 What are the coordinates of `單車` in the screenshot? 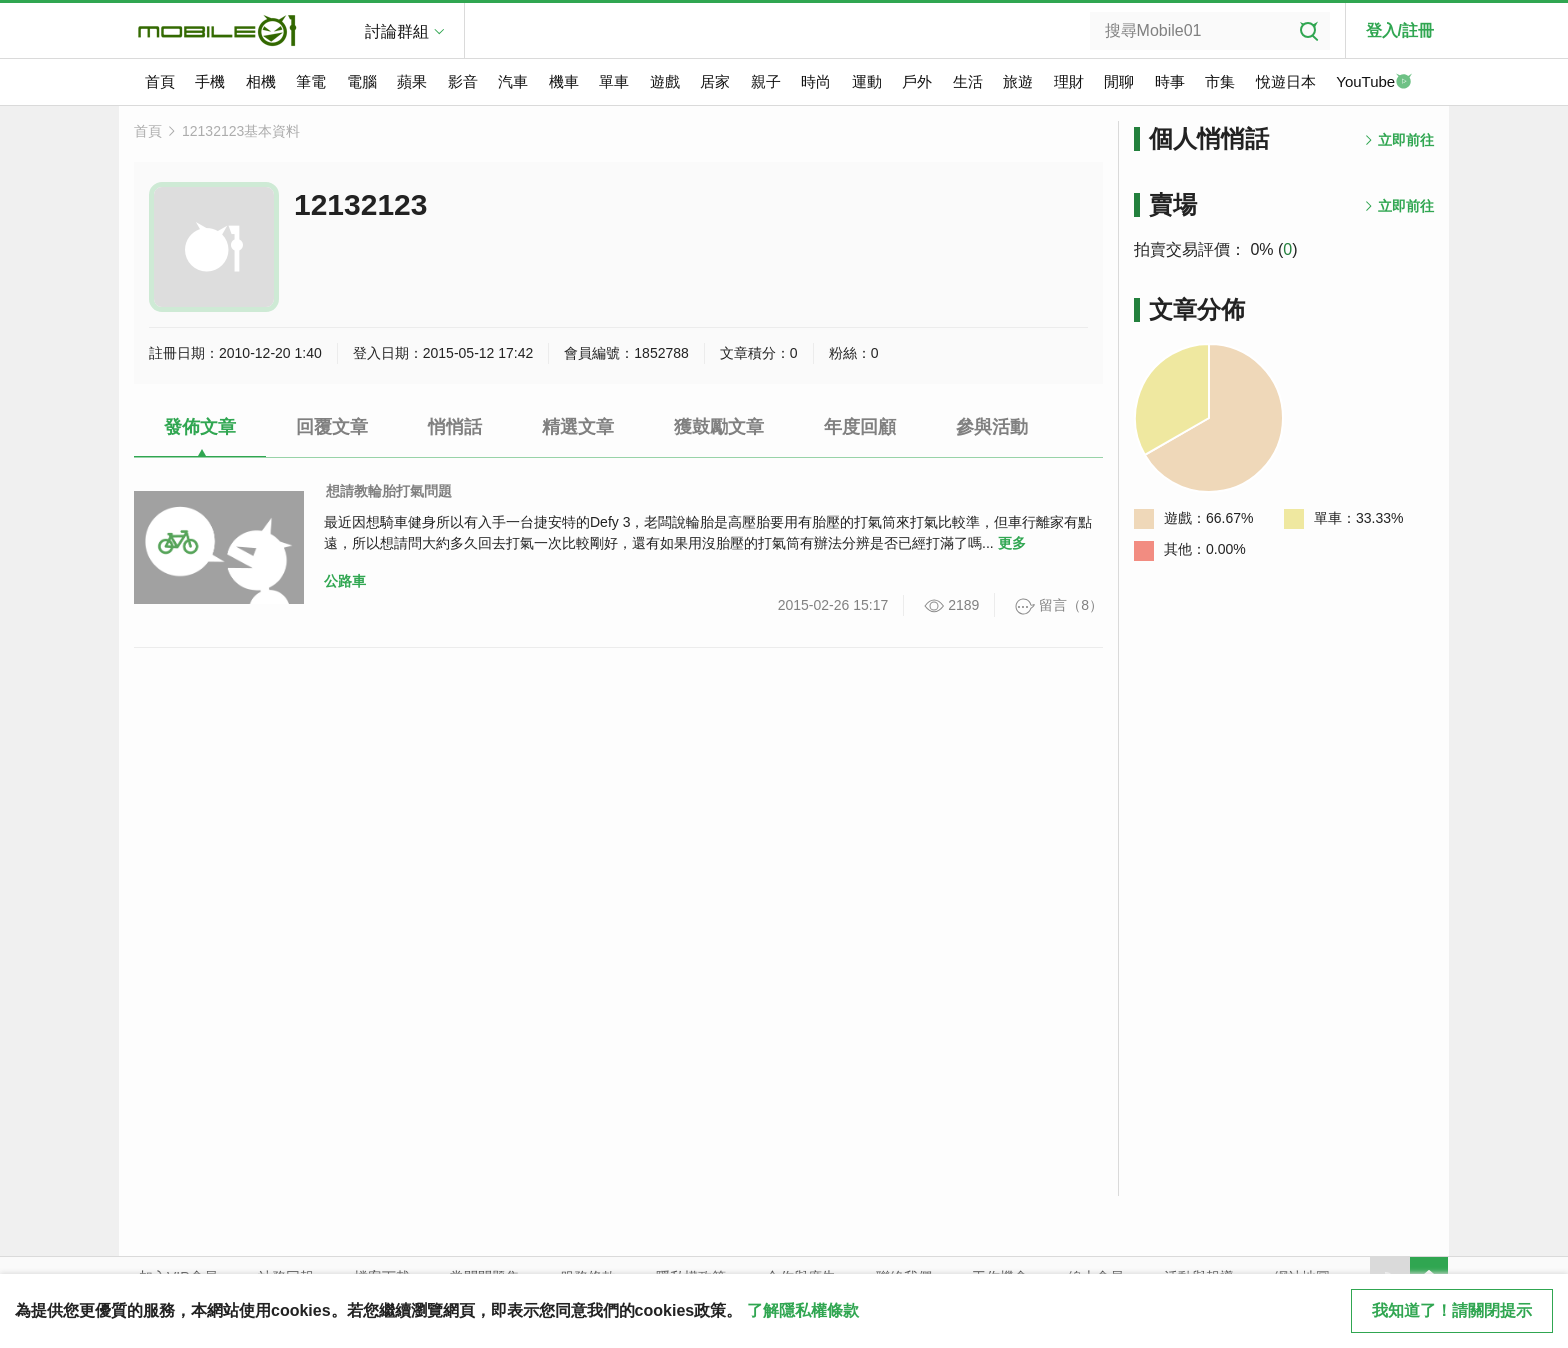 It's located at (614, 81).